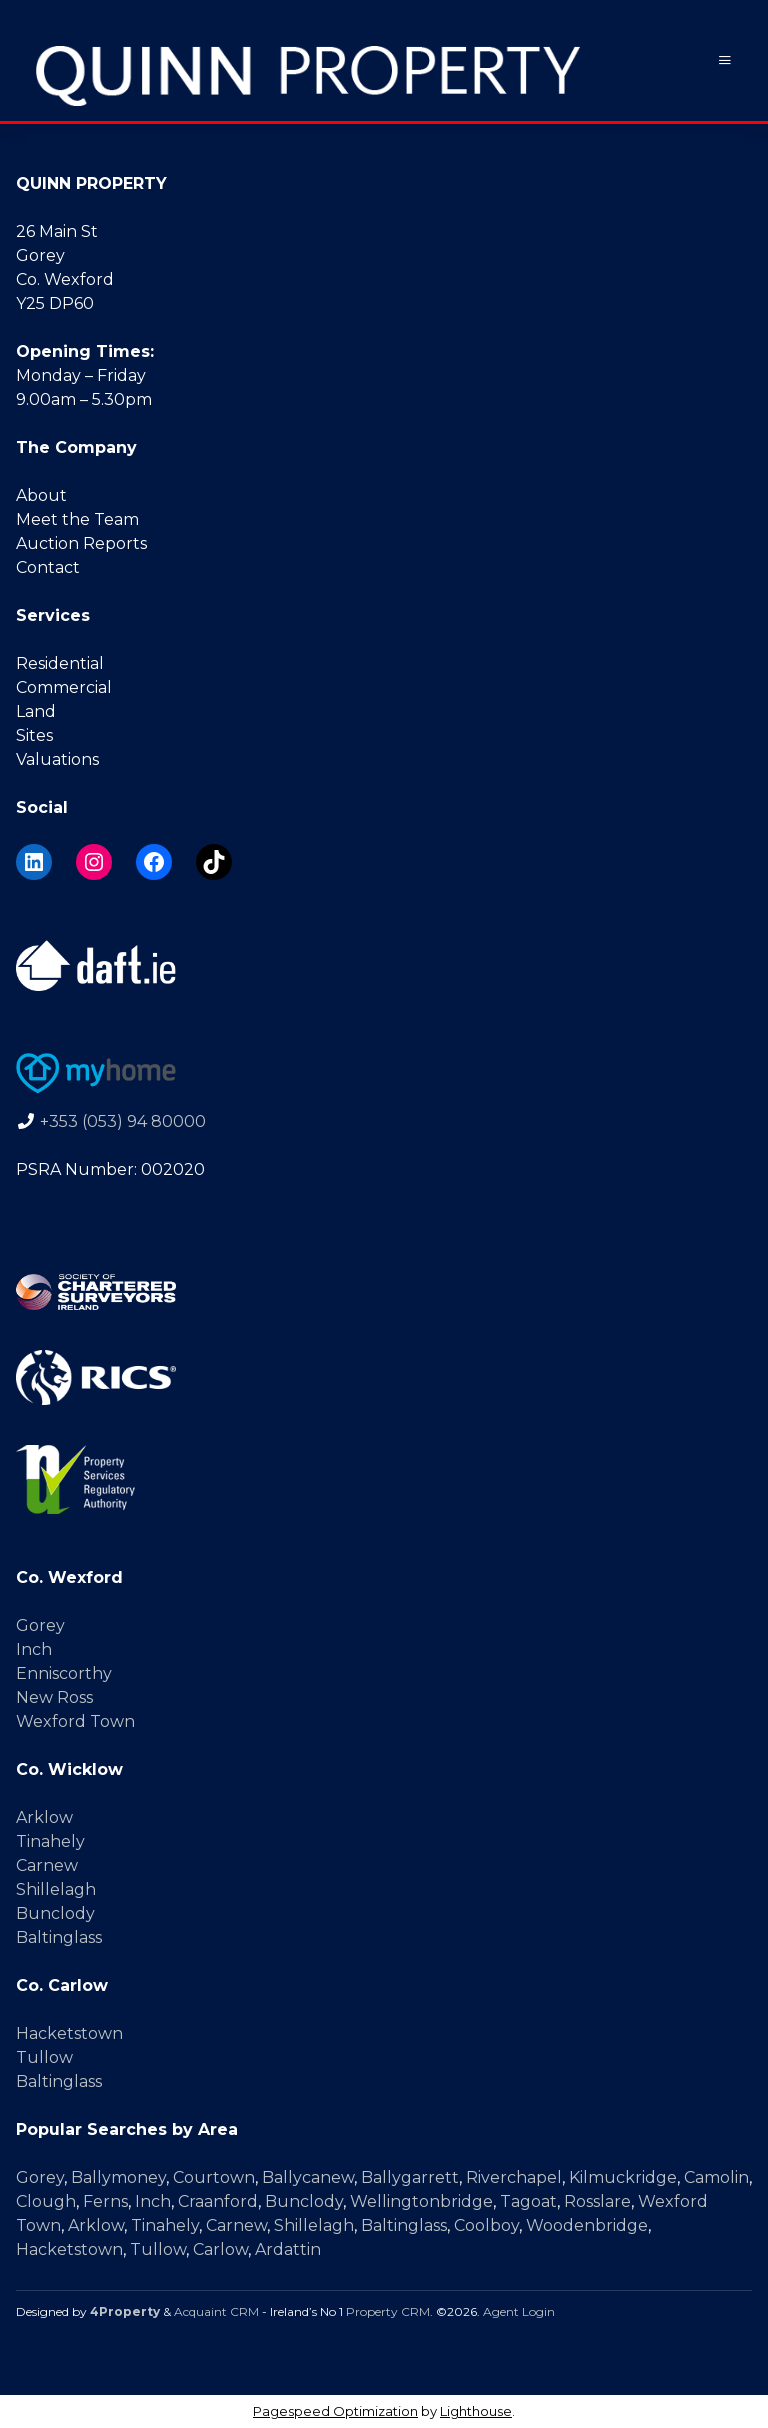 The width and height of the screenshot is (768, 2428). Describe the element at coordinates (335, 2411) in the screenshot. I see `Pagespeed Optimization` at that location.